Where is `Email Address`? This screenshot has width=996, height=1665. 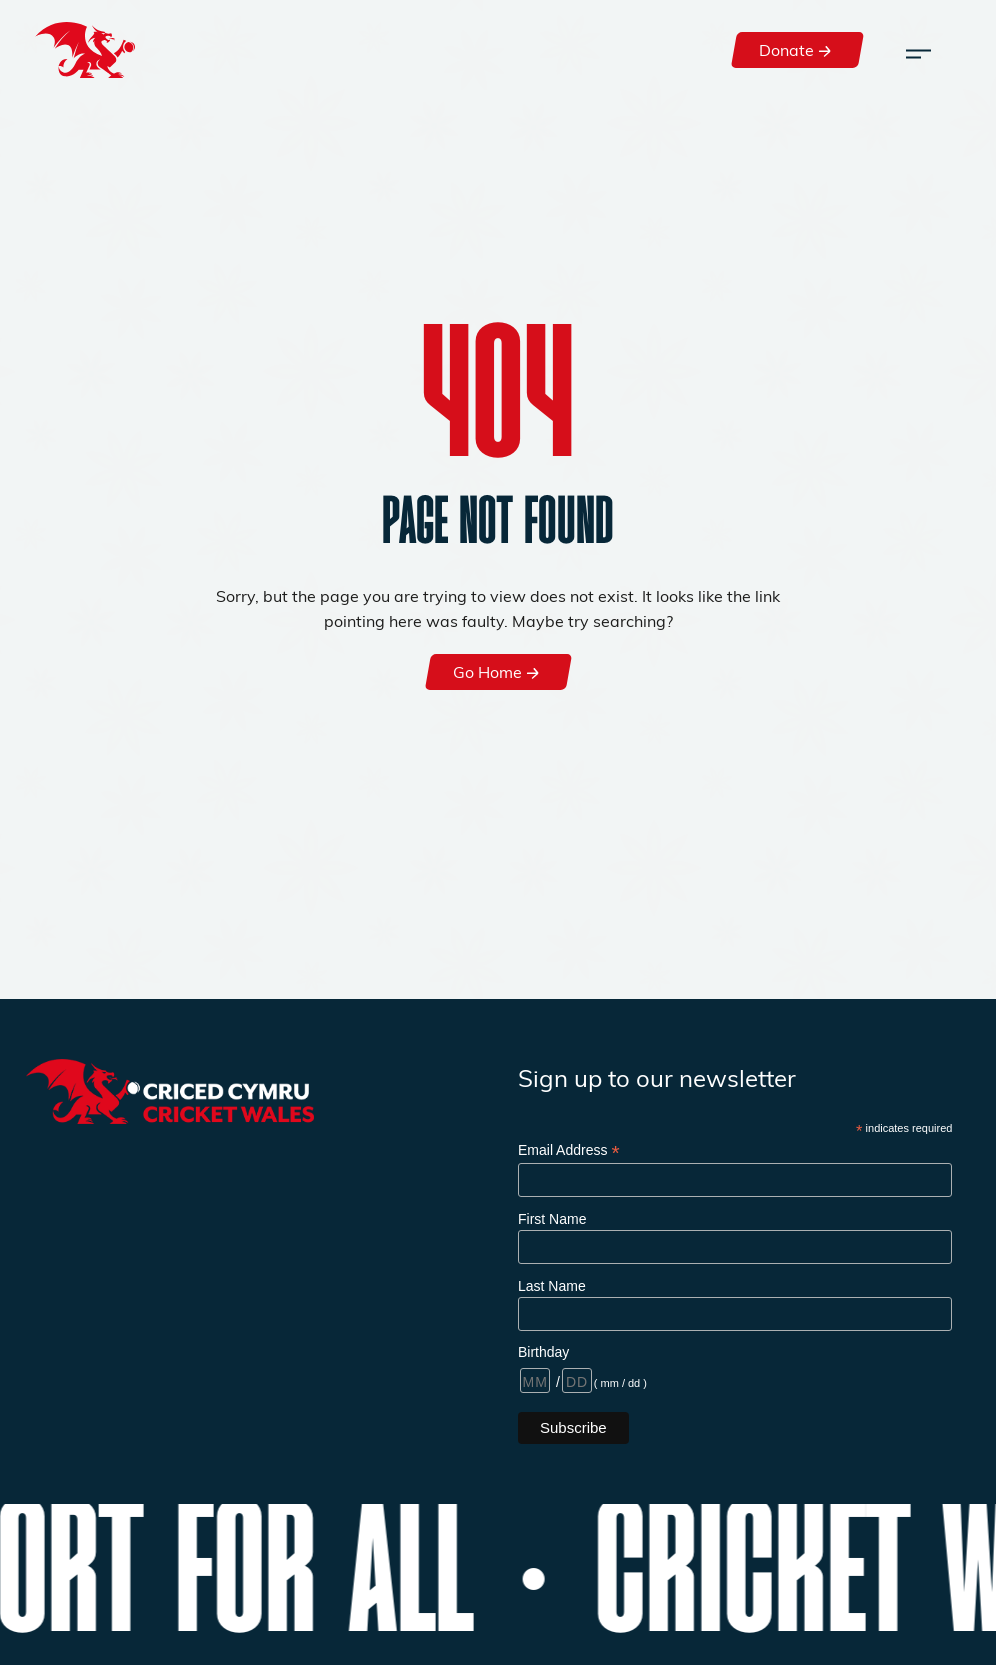
Email Address is located at coordinates (569, 1150).